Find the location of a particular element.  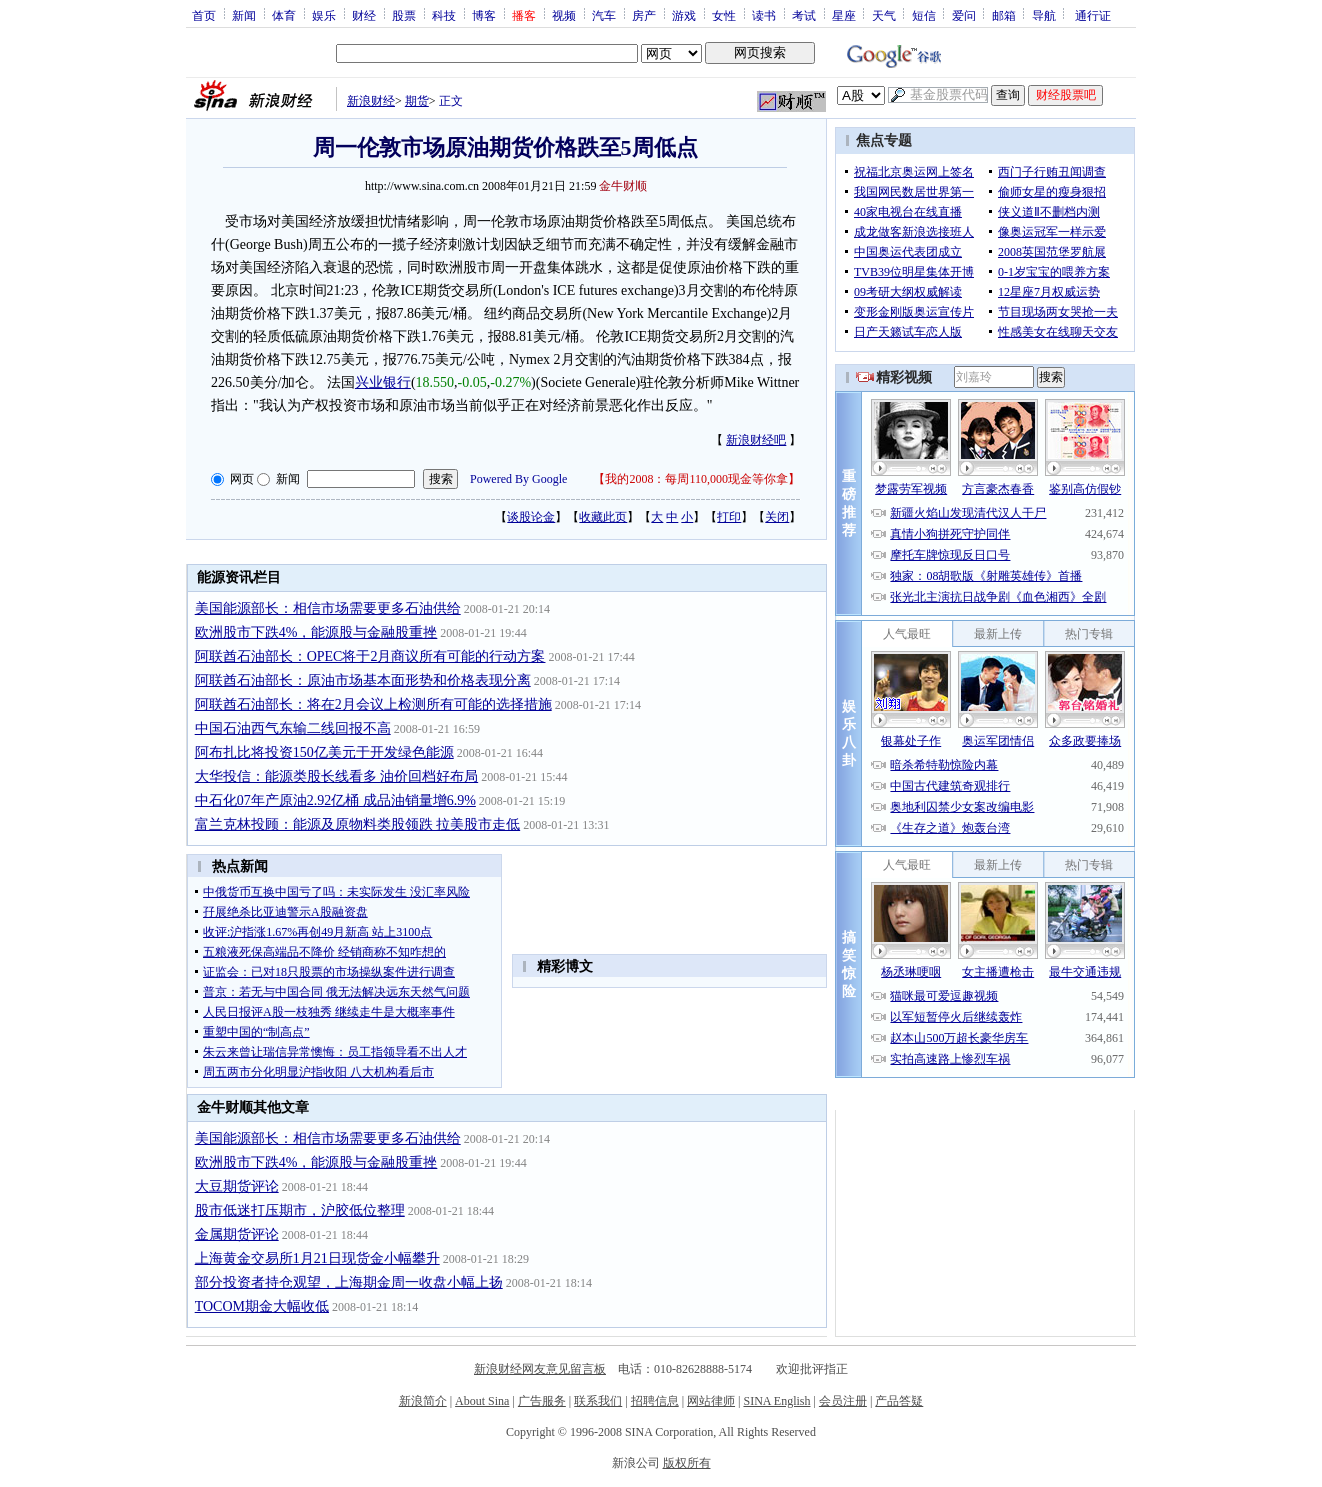

Powered By Google is located at coordinates (518, 479).